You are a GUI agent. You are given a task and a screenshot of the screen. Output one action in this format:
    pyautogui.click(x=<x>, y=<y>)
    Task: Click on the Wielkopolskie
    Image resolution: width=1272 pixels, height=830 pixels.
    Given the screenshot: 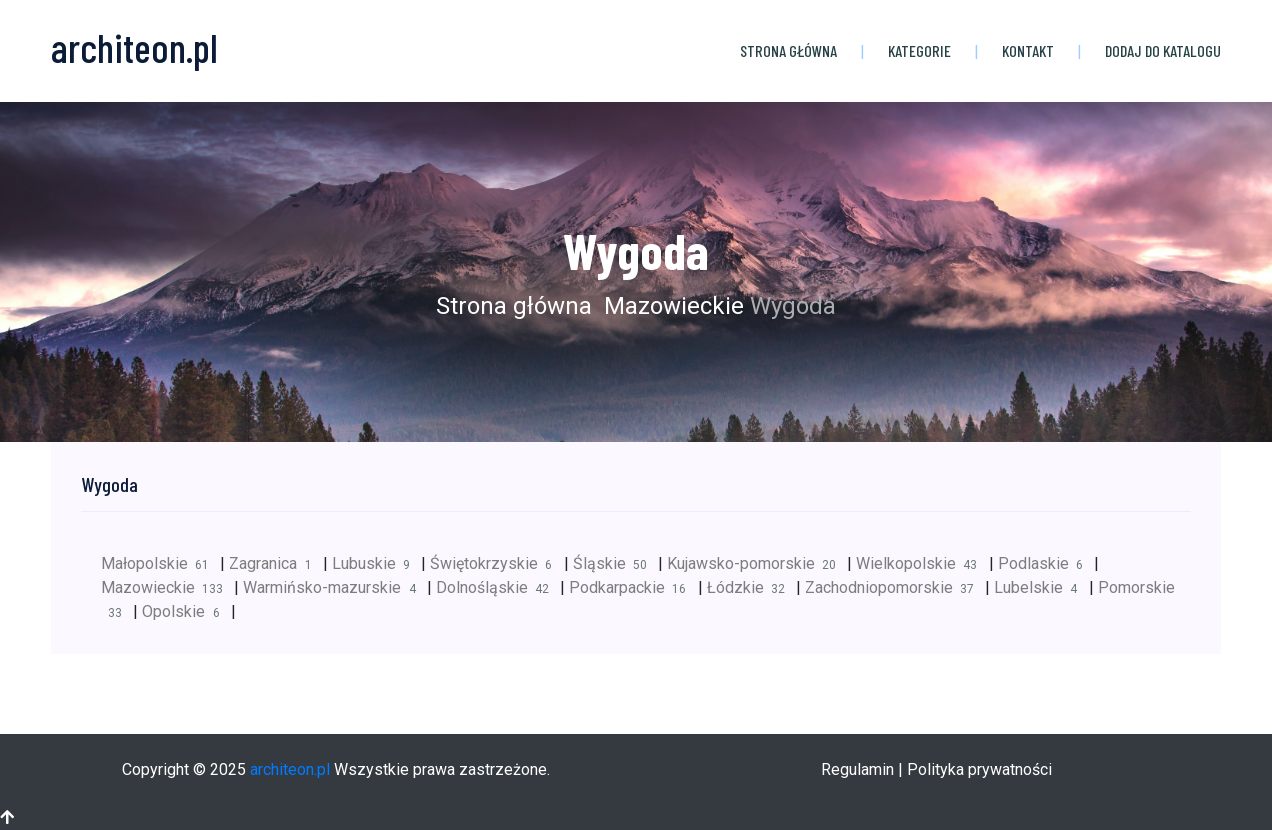 What is the action you would take?
    pyautogui.click(x=922, y=563)
    